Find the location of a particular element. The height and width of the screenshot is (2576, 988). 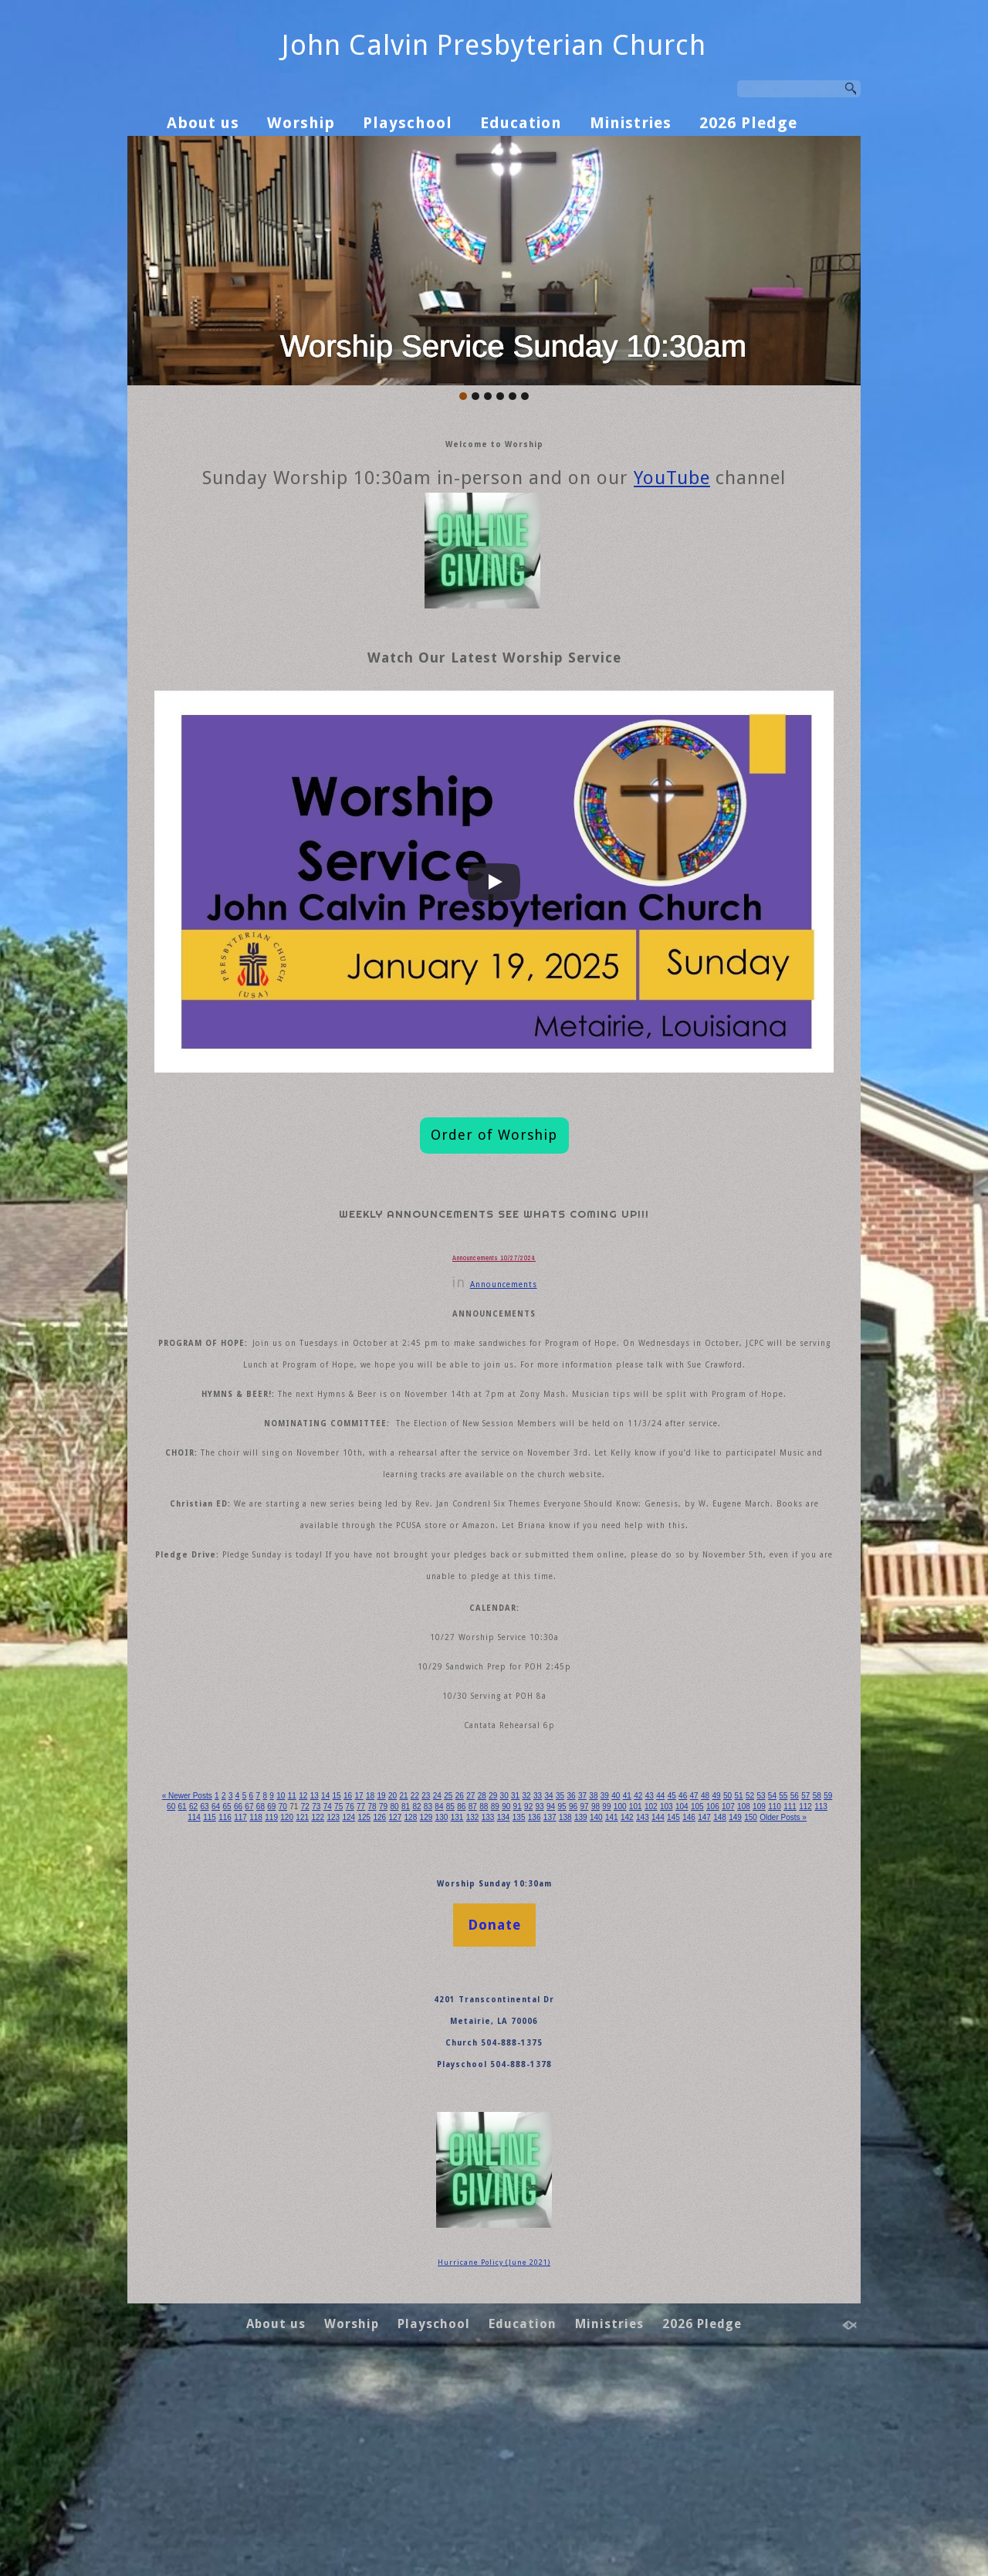

16 is located at coordinates (376, 1990).